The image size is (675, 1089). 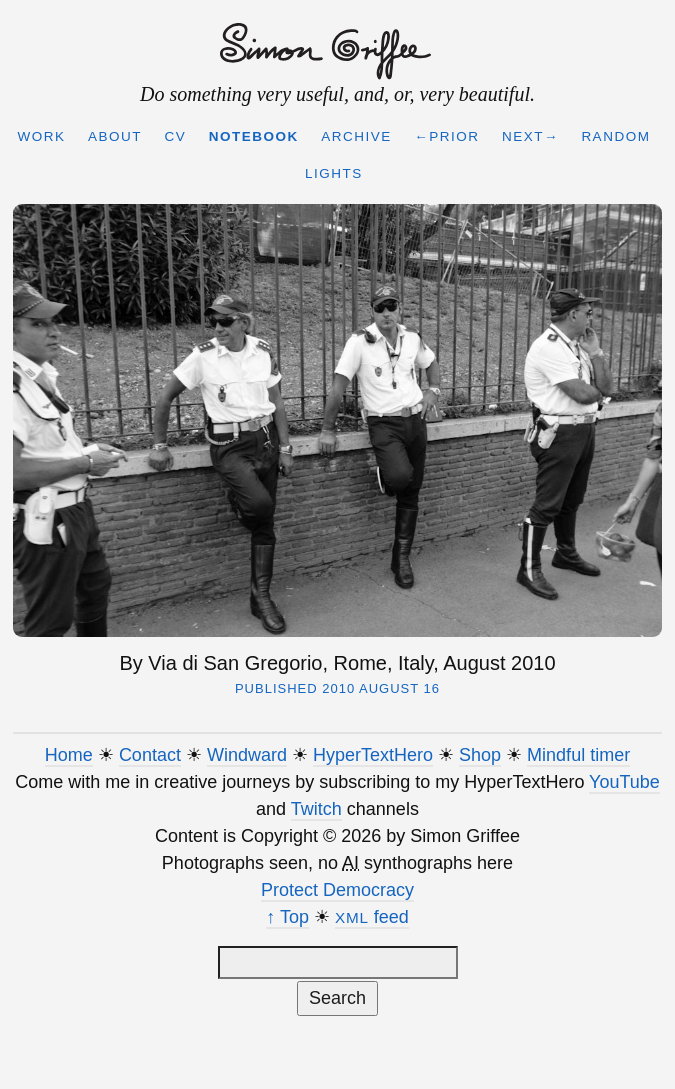 I want to click on Protect Democracy, so click(x=337, y=890).